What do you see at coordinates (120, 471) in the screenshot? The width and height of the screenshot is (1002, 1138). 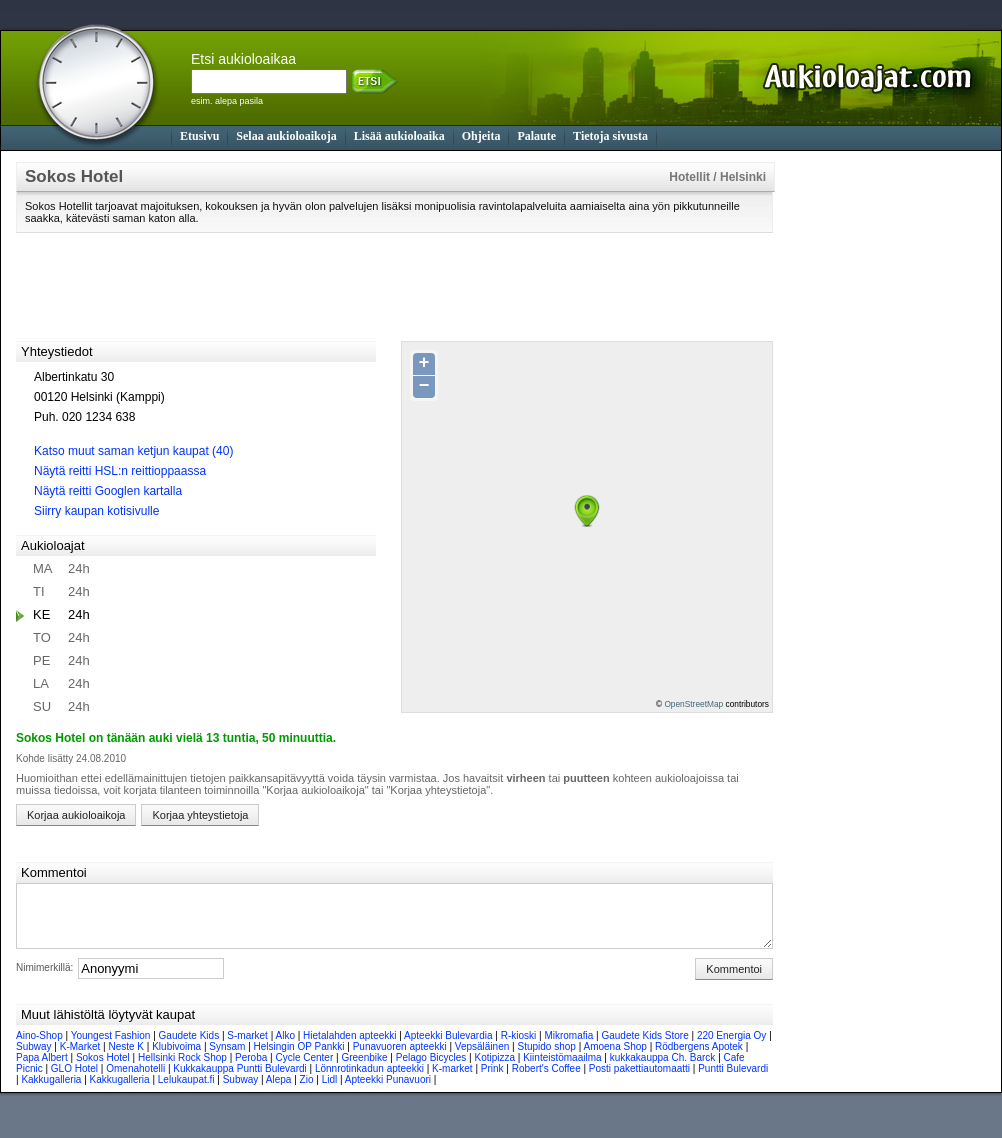 I see `Näytä reitti HSL:n reittioppaassa` at bounding box center [120, 471].